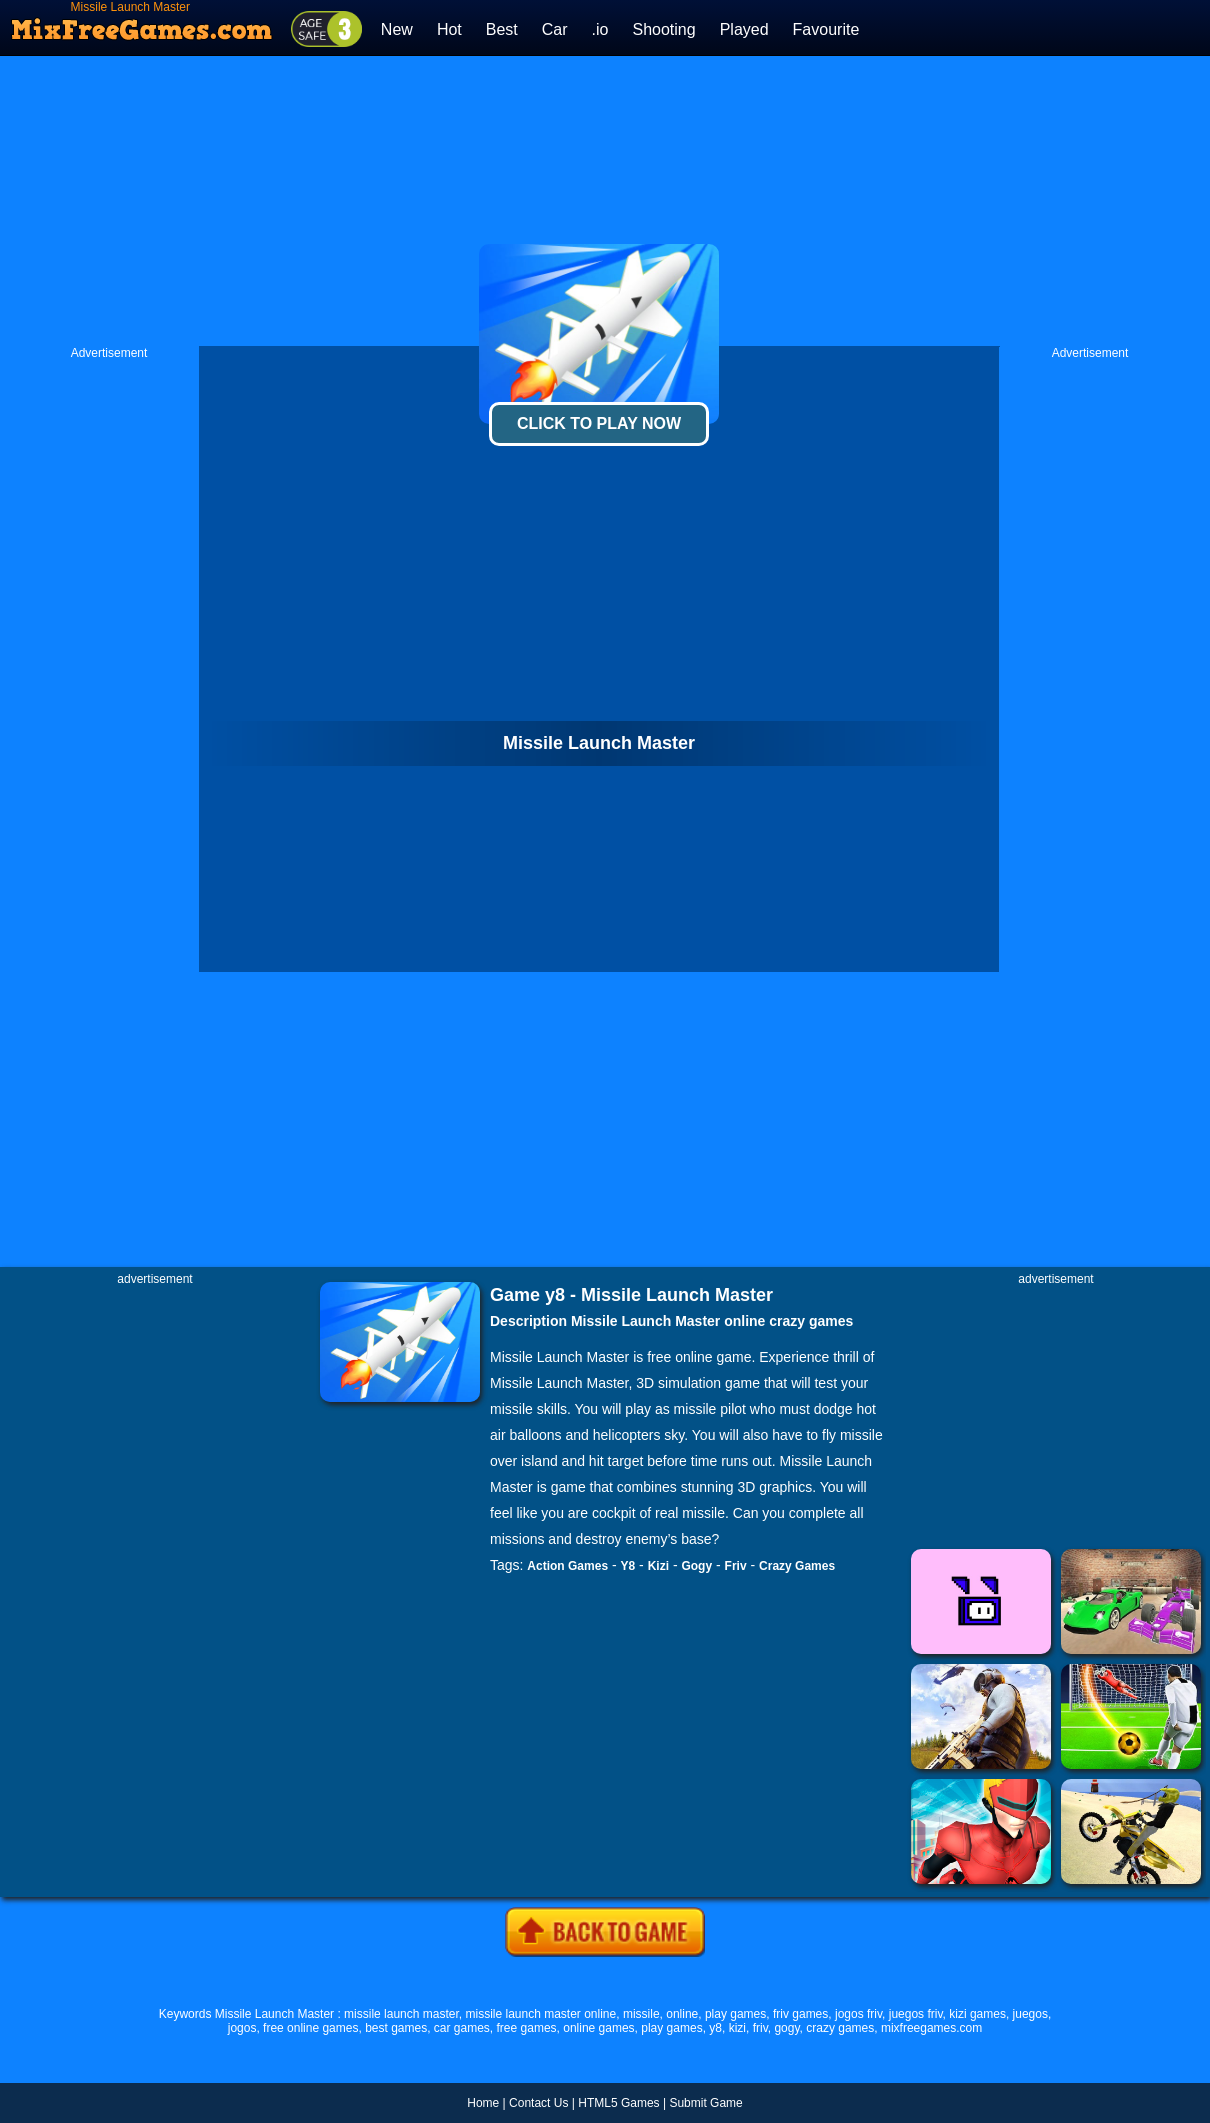 The height and width of the screenshot is (2123, 1210). Describe the element at coordinates (696, 1566) in the screenshot. I see `Gogy` at that location.